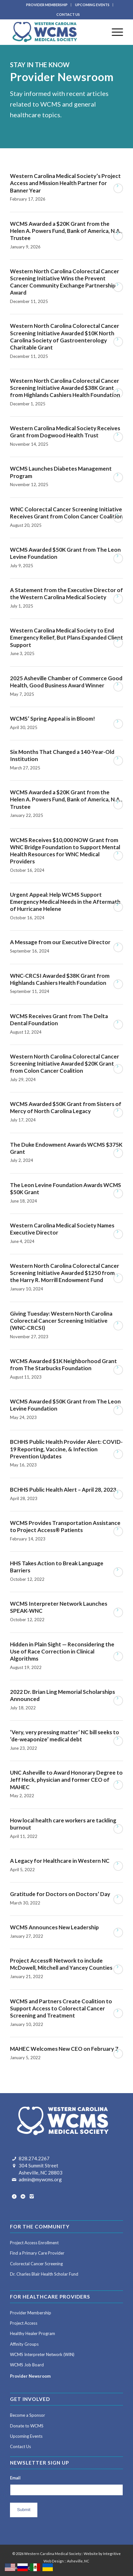  I want to click on Donate to WCMS, so click(26, 2425).